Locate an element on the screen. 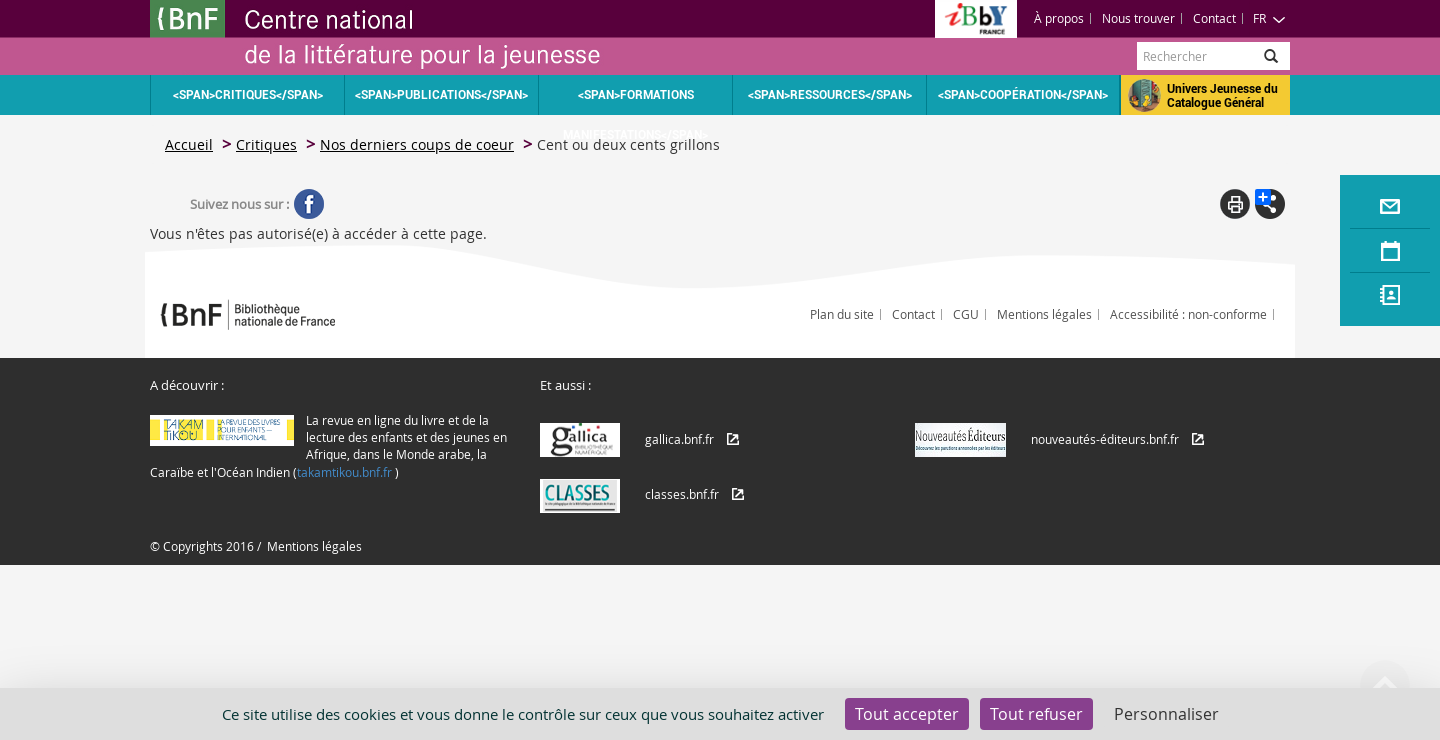 The width and height of the screenshot is (1440, 740). <span>Coopération</span> is located at coordinates (1023, 95).